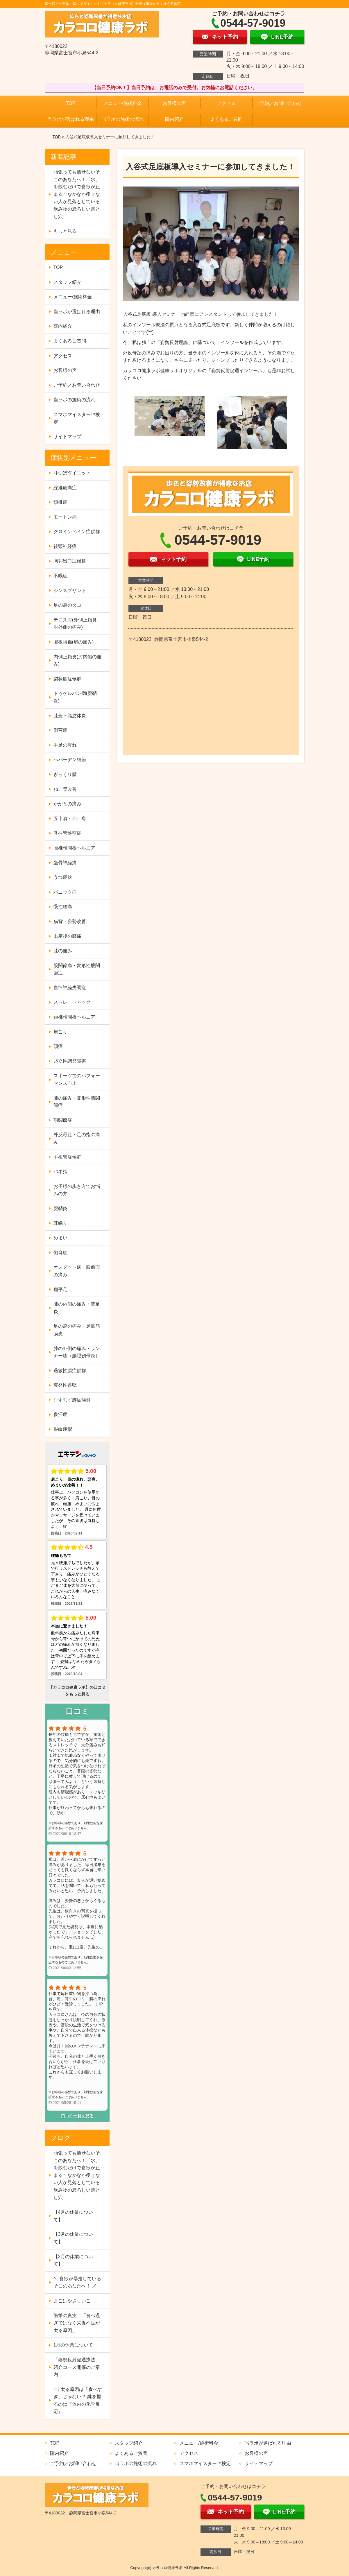 This screenshot has height=2576, width=349. I want to click on めまい, so click(60, 1237).